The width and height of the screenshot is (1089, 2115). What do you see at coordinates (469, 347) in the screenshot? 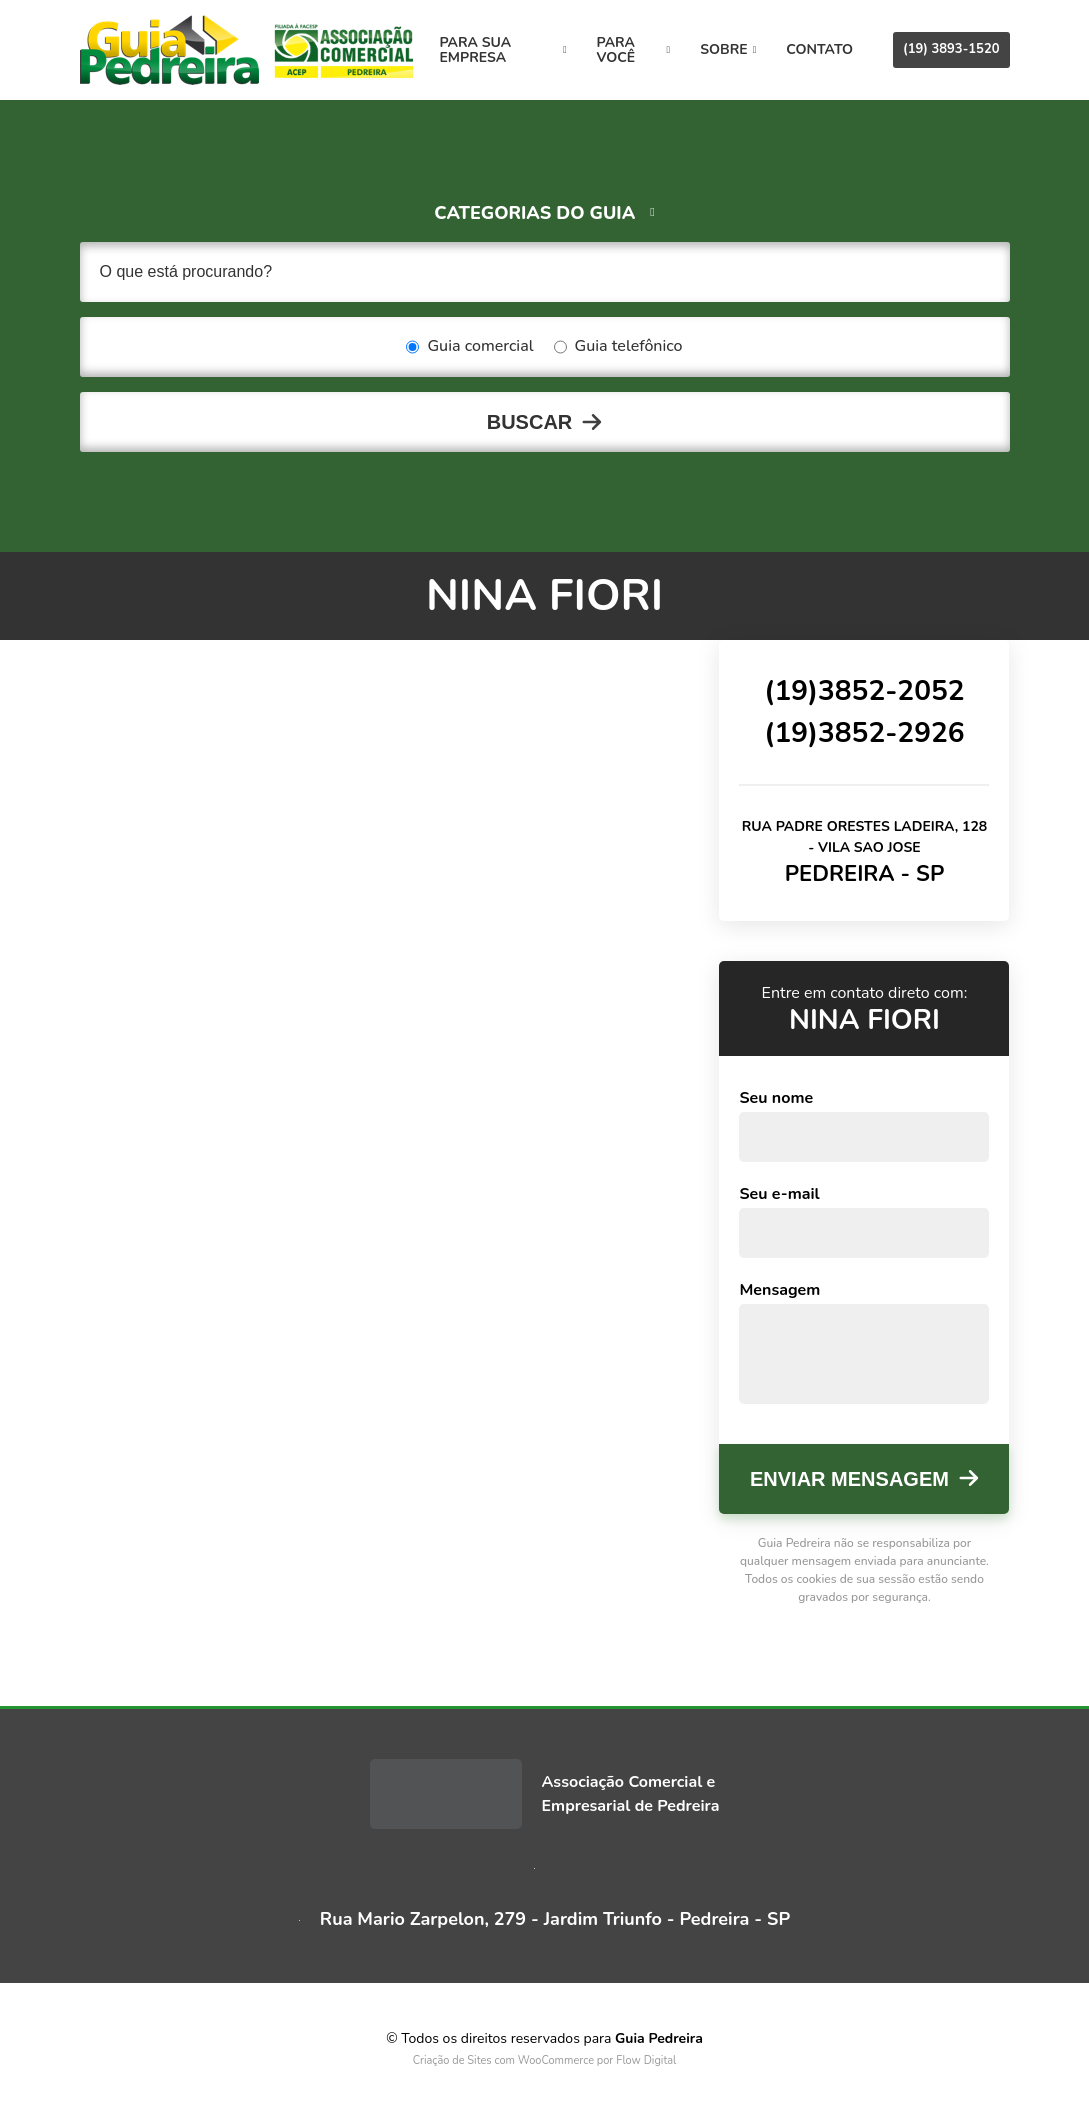
I see `Guia comercial` at bounding box center [469, 347].